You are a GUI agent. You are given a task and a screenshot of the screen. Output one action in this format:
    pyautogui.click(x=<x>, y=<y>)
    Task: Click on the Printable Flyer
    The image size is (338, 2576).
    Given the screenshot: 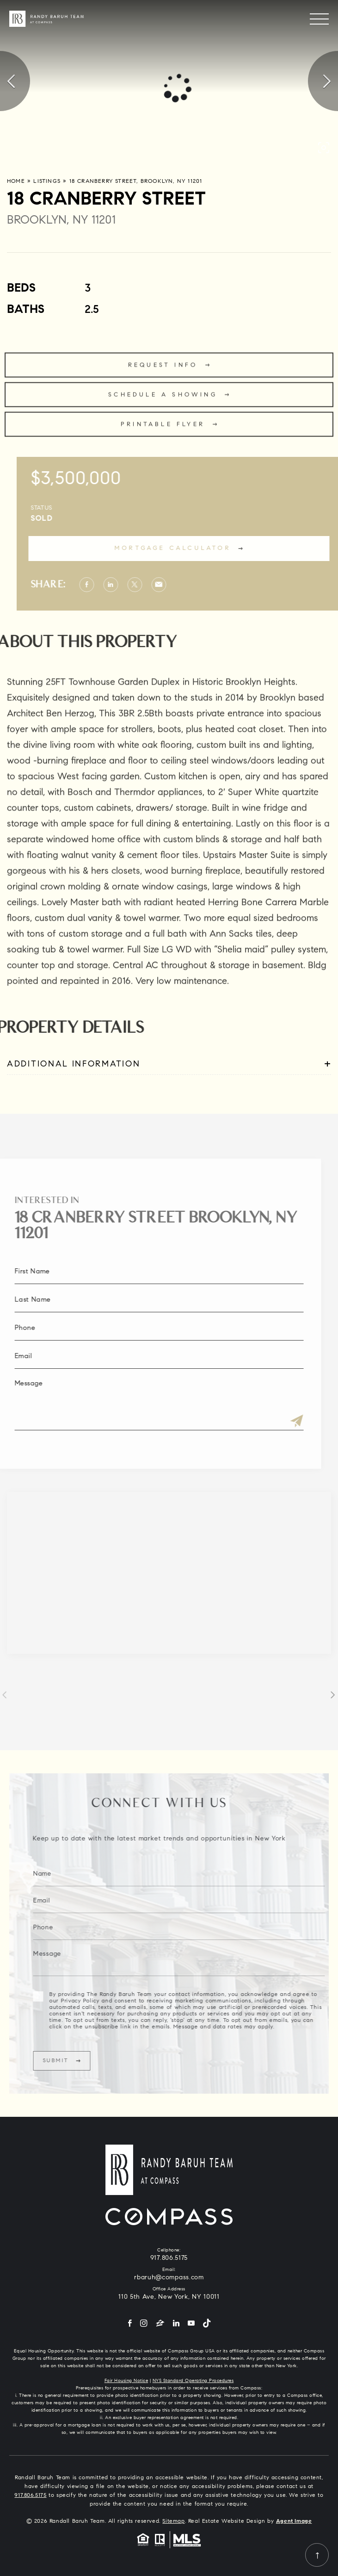 What is the action you would take?
    pyautogui.click(x=163, y=447)
    